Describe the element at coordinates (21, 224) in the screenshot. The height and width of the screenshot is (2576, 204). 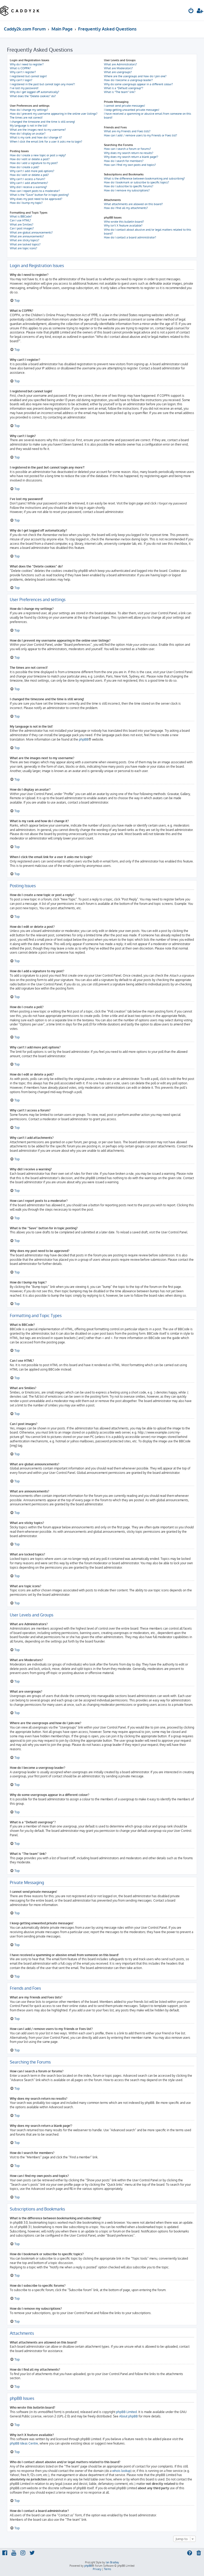
I see `What are Smilies?` at that location.